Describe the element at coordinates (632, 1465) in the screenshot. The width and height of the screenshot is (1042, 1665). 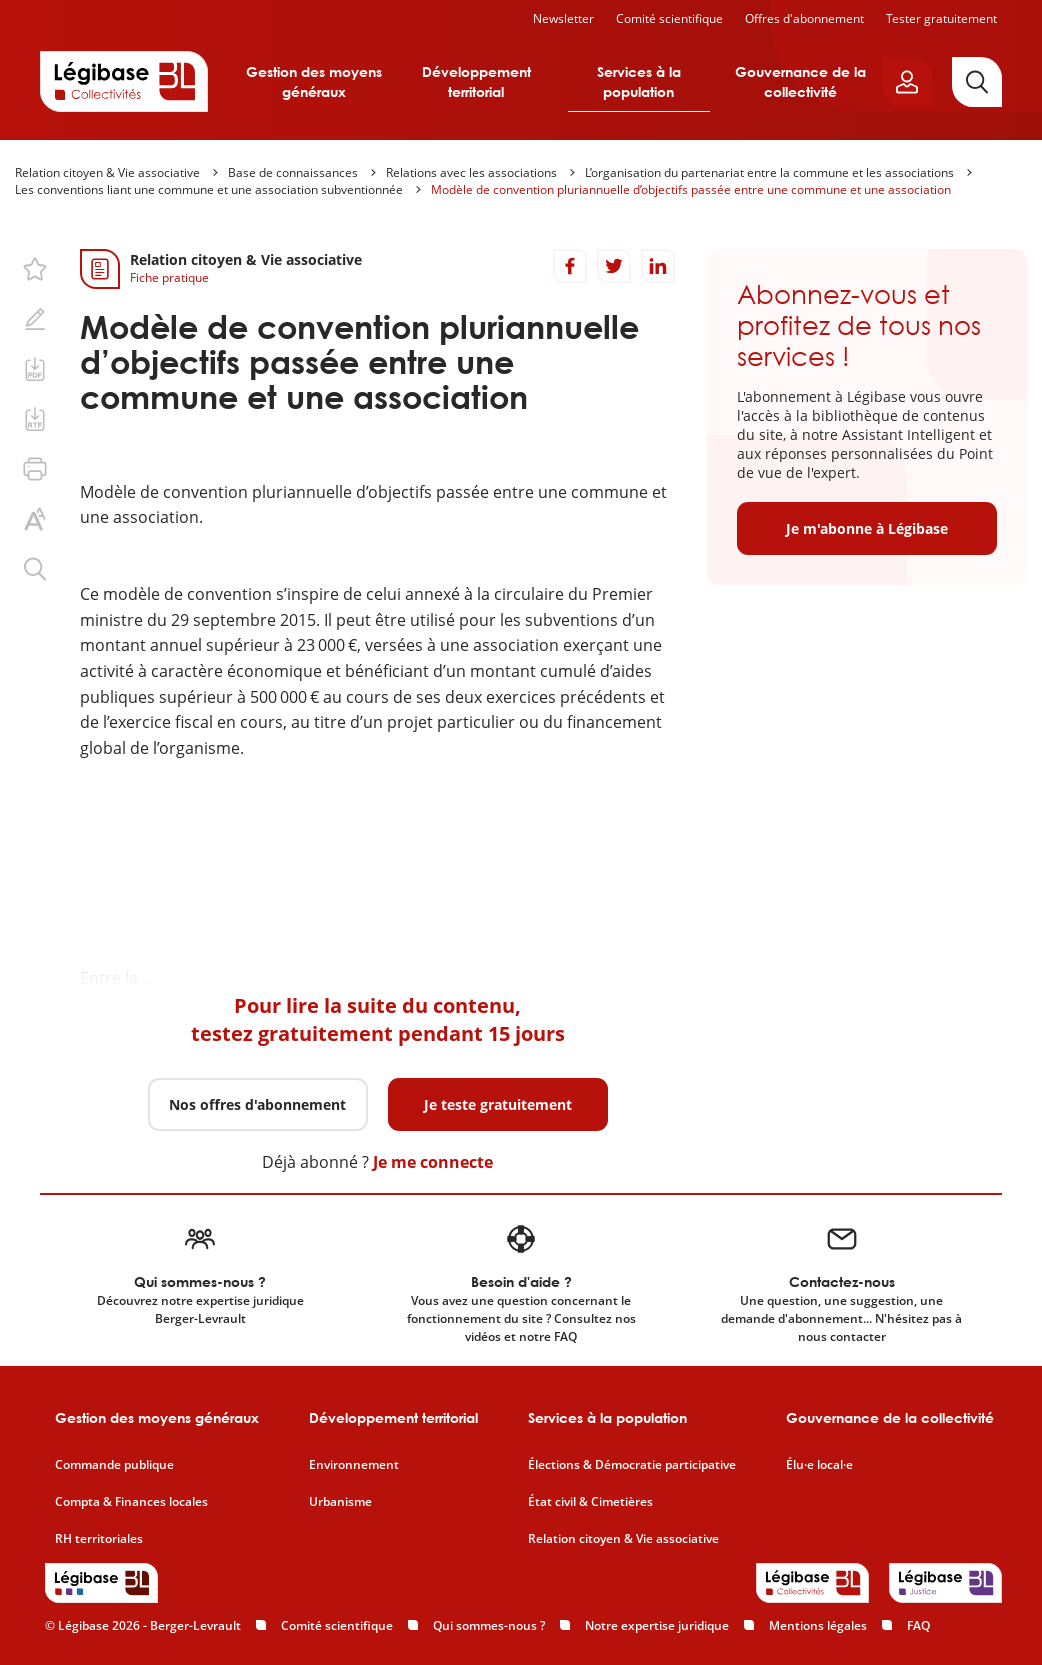
I see `Élections & Démocratie participative` at that location.